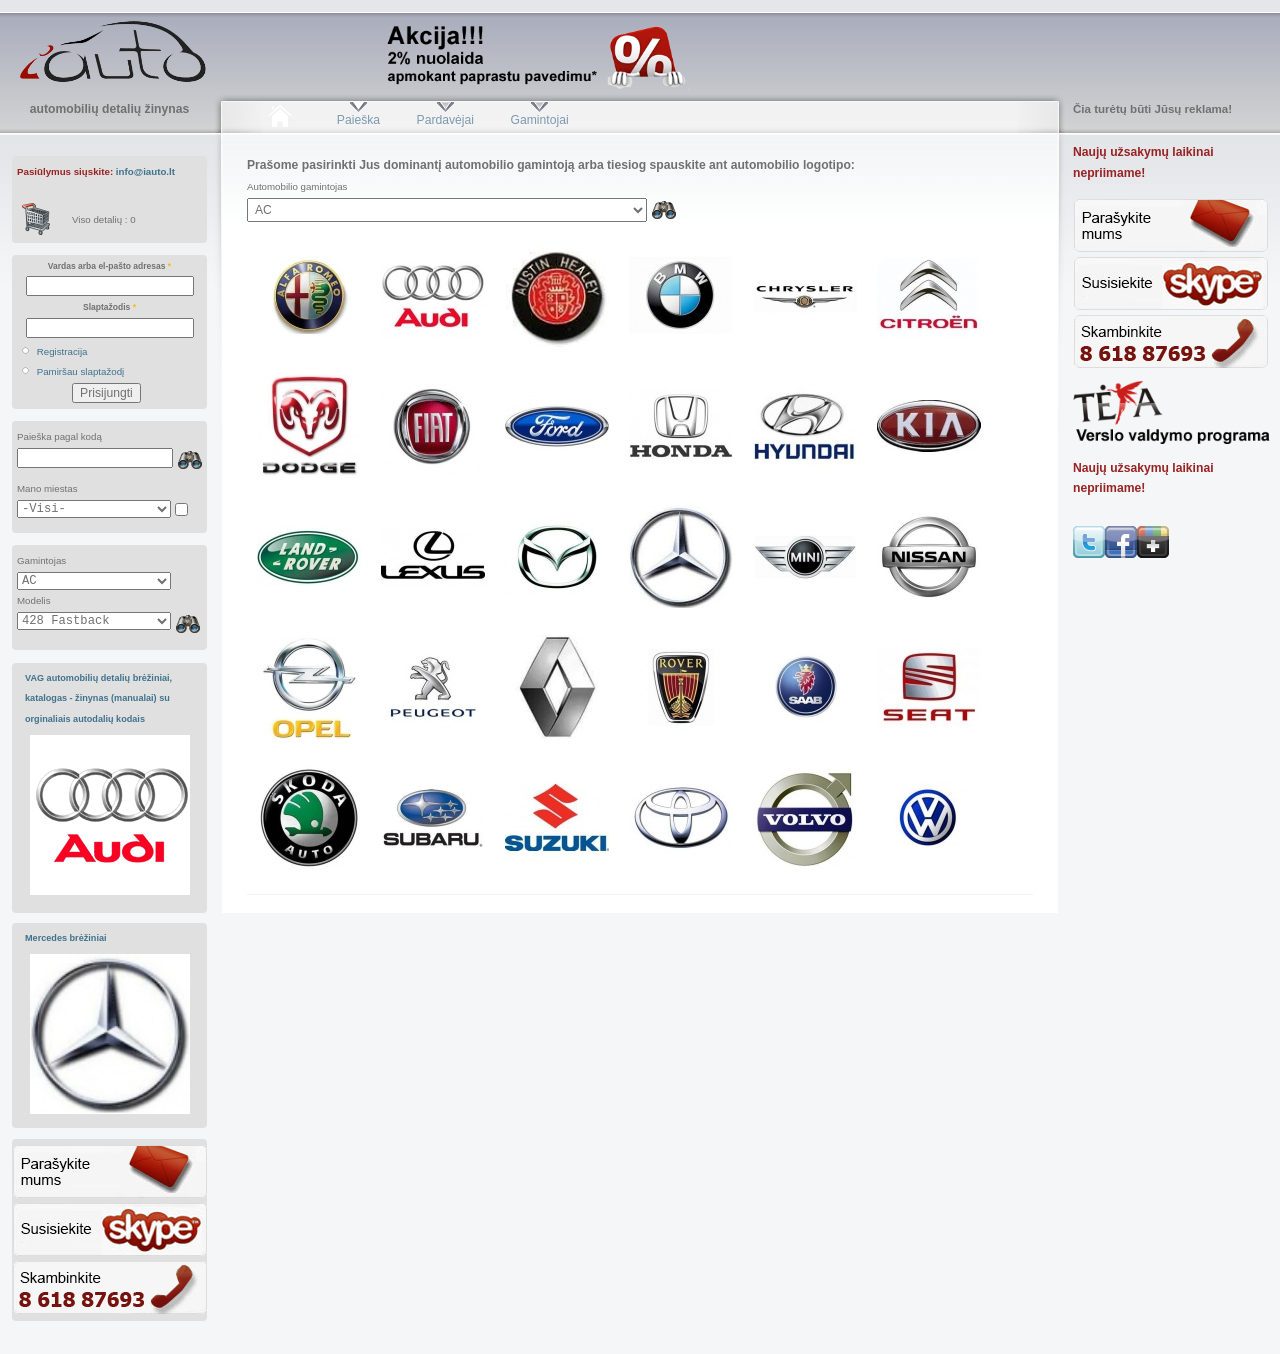 Image resolution: width=1280 pixels, height=1354 pixels. What do you see at coordinates (358, 120) in the screenshot?
I see `Paieška` at bounding box center [358, 120].